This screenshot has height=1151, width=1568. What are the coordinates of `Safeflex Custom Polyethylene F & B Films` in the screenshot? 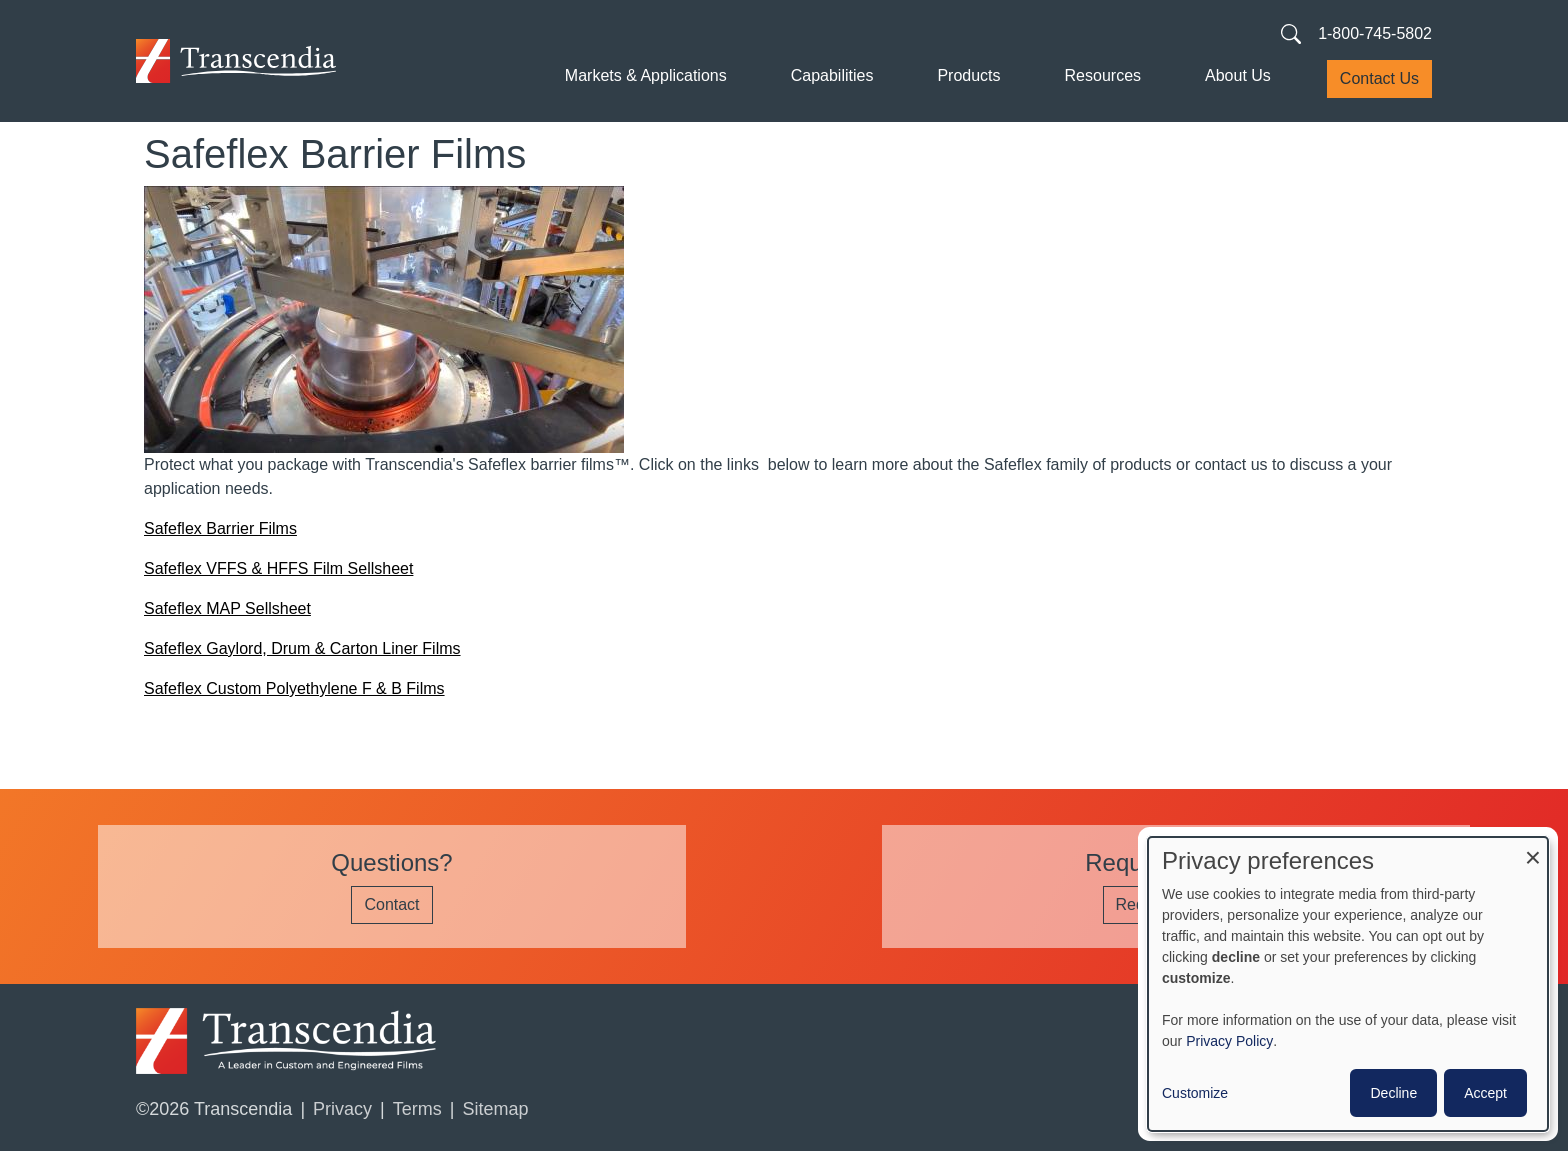 It's located at (294, 688).